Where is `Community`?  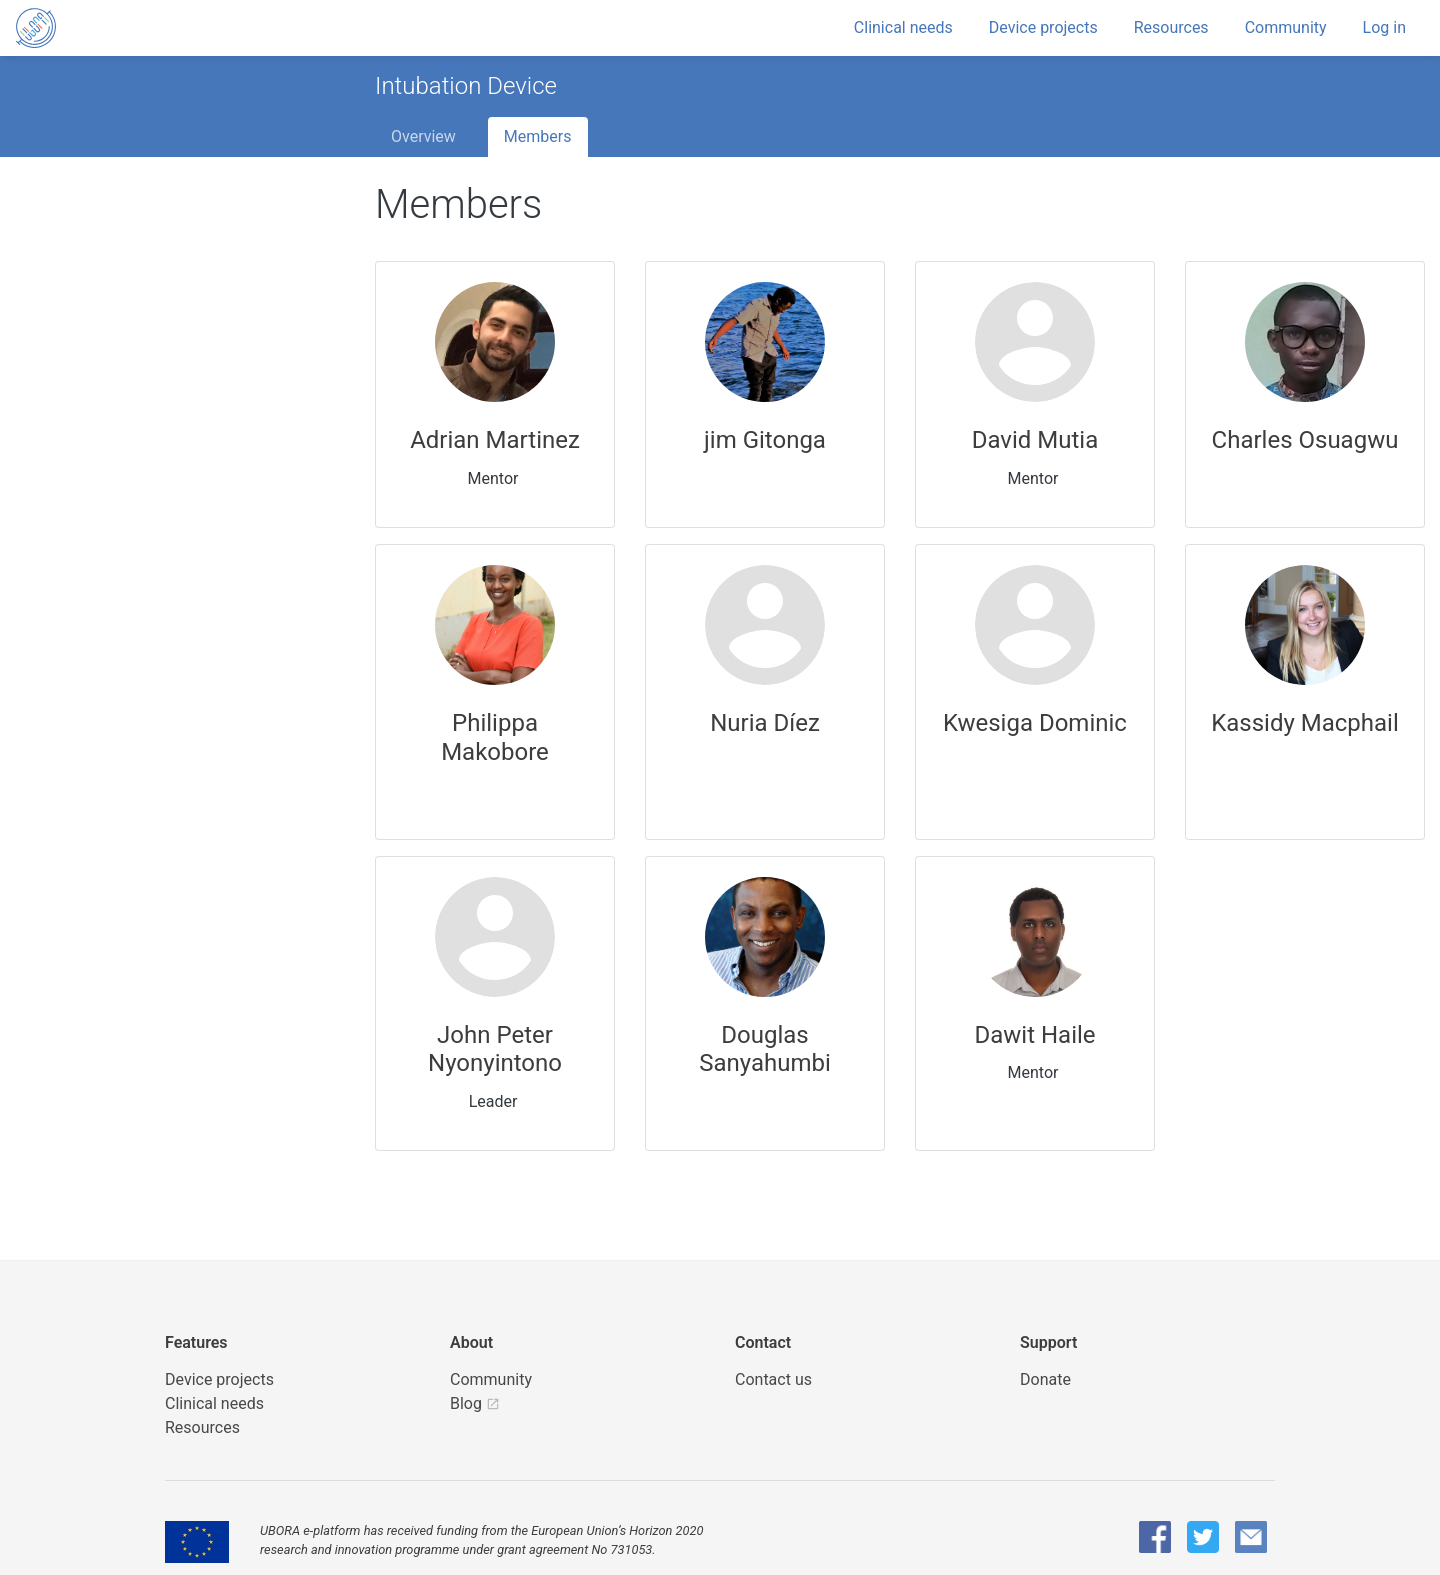
Community is located at coordinates (1286, 27).